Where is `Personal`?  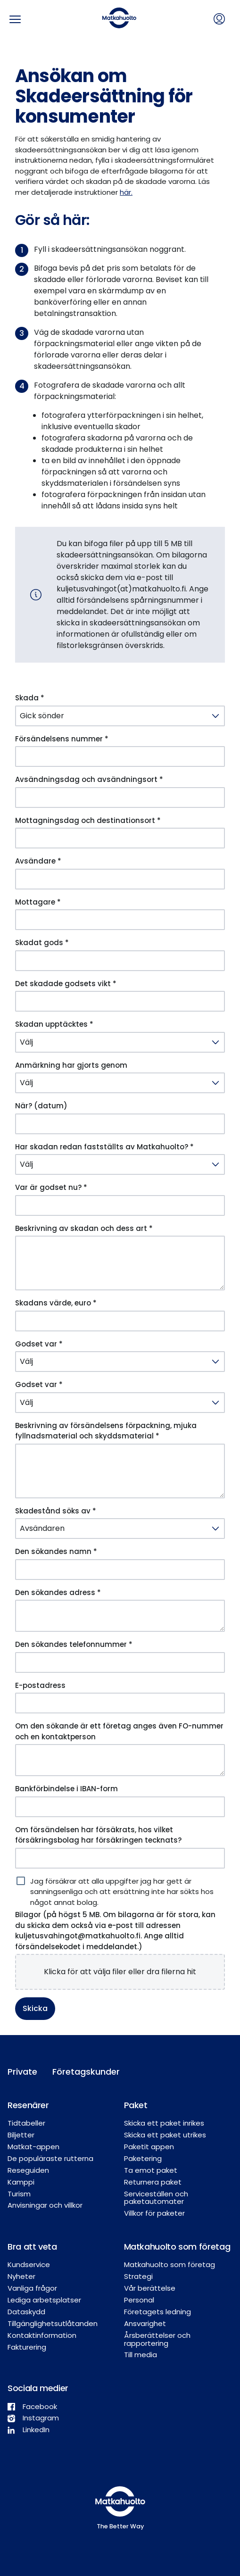
Personal is located at coordinates (139, 2300).